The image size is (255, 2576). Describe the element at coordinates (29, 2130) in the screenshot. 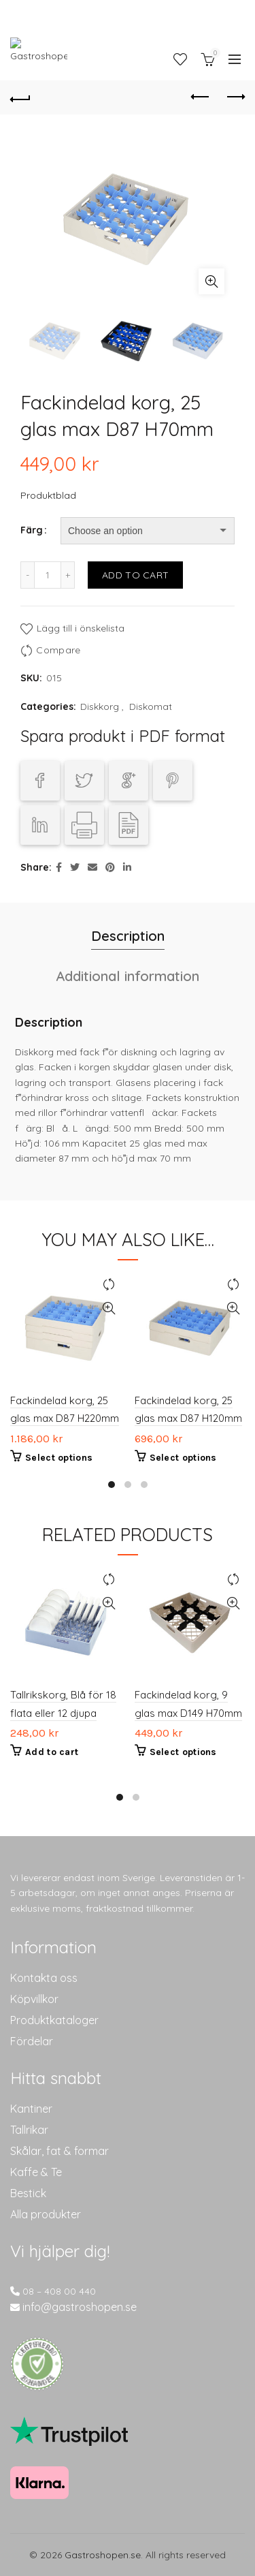

I see `Tallrikar` at that location.